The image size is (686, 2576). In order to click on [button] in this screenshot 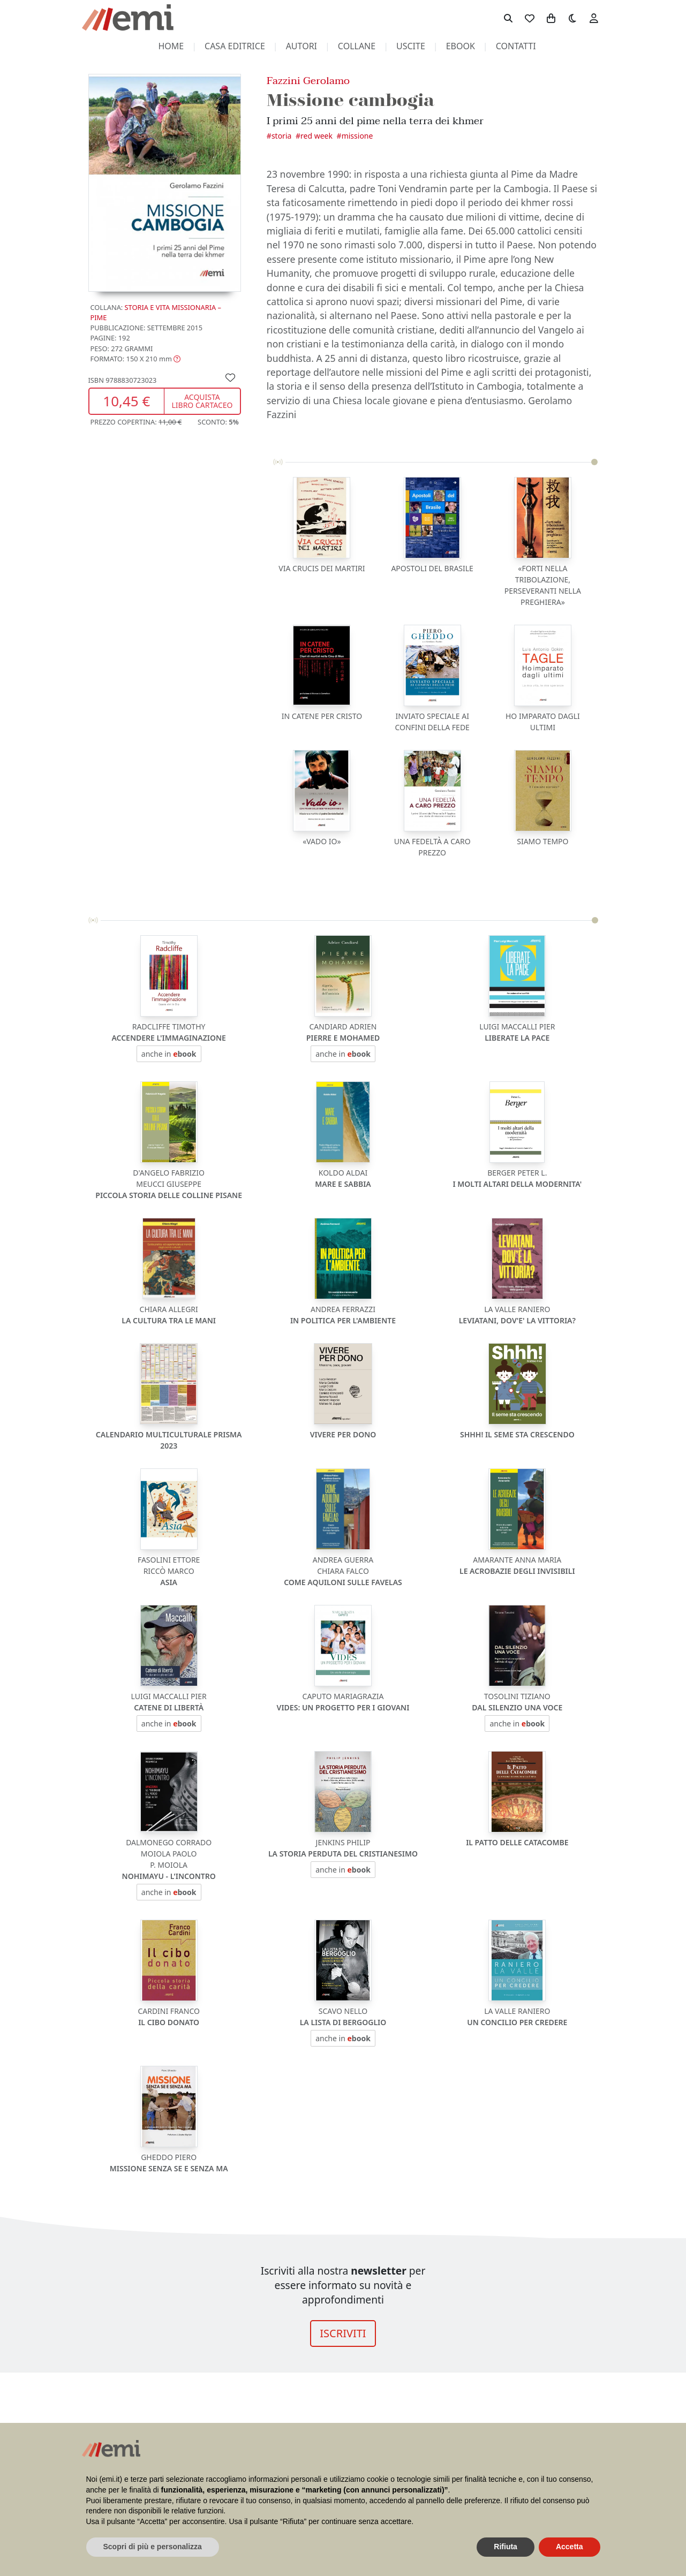, I will do `click(136, 358)`.